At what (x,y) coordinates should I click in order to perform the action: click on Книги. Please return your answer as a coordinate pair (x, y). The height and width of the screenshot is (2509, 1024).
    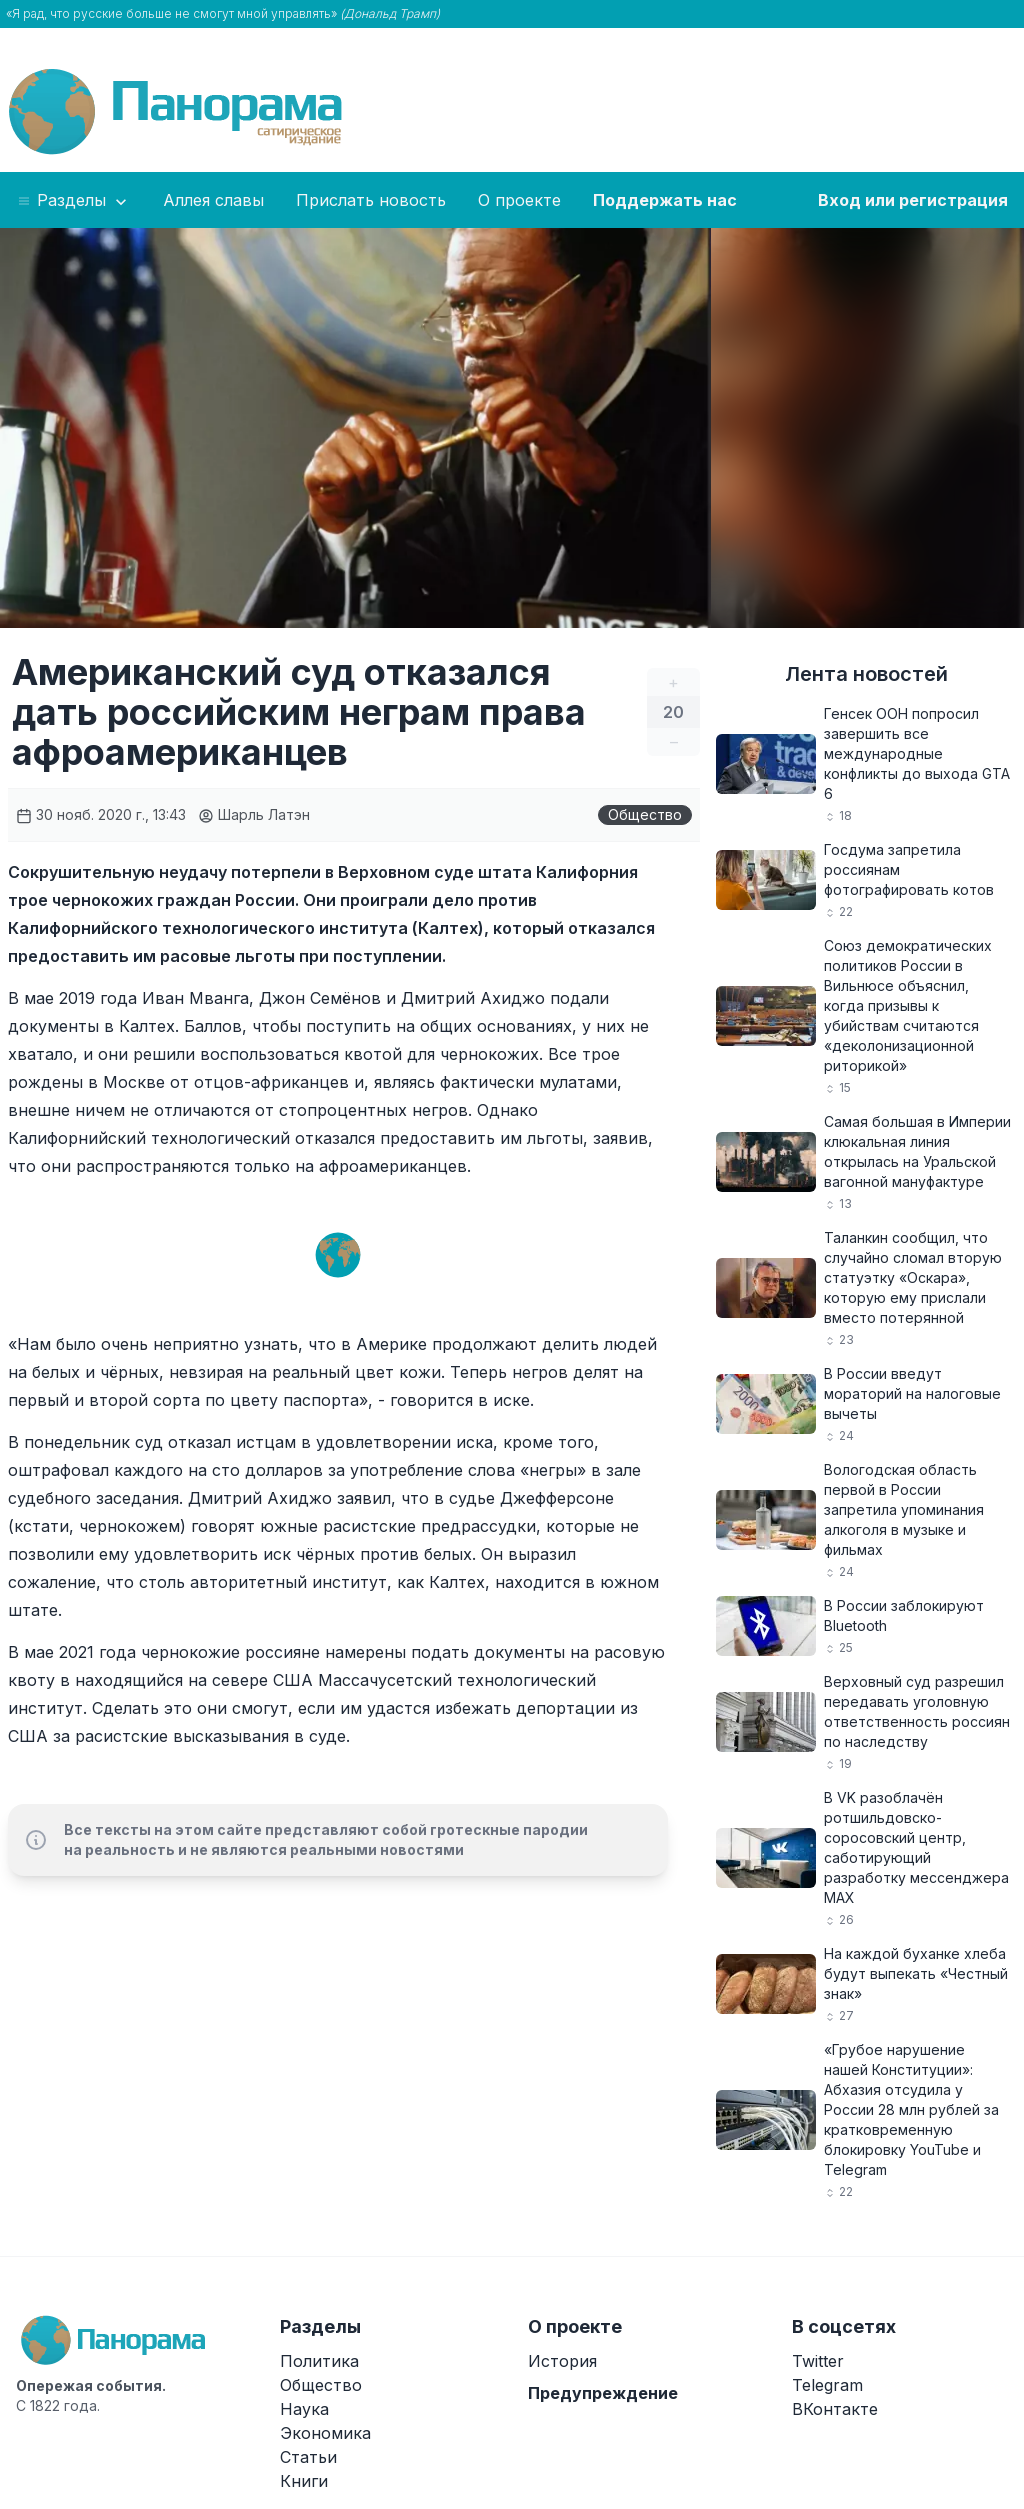
    Looking at the image, I should click on (304, 2481).